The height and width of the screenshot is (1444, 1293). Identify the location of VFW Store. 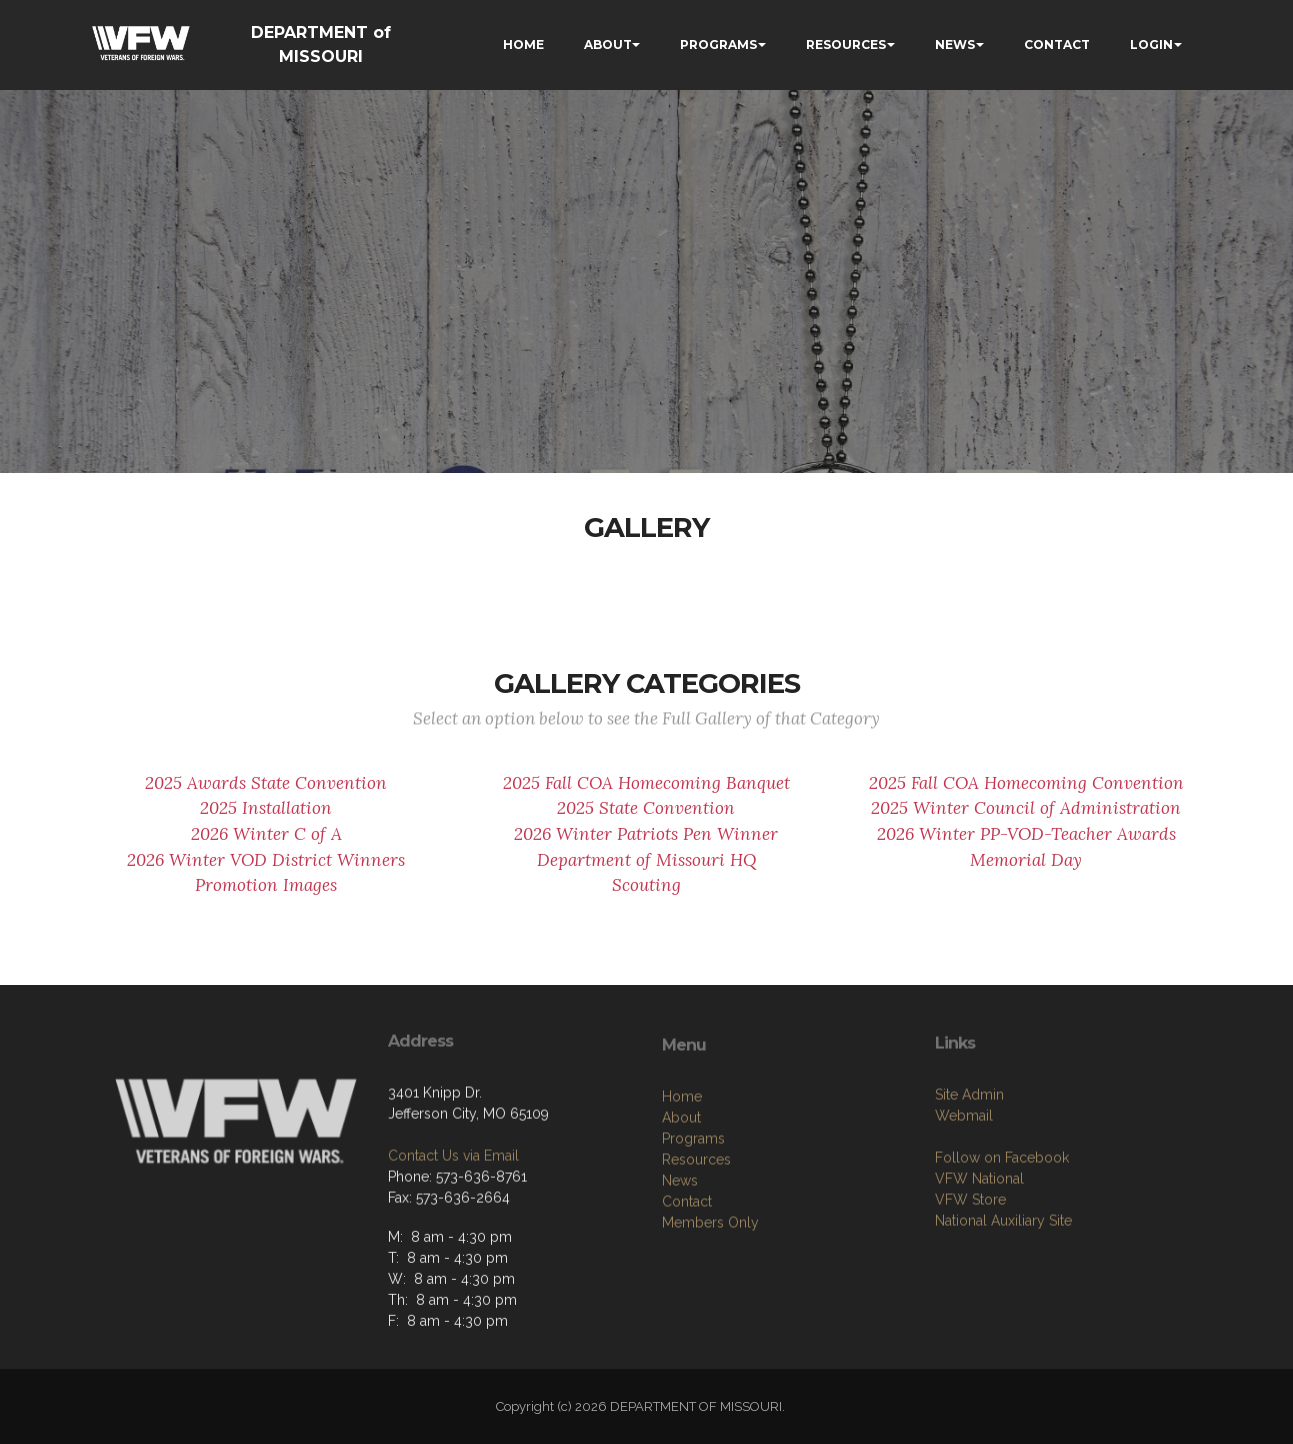
(970, 1277).